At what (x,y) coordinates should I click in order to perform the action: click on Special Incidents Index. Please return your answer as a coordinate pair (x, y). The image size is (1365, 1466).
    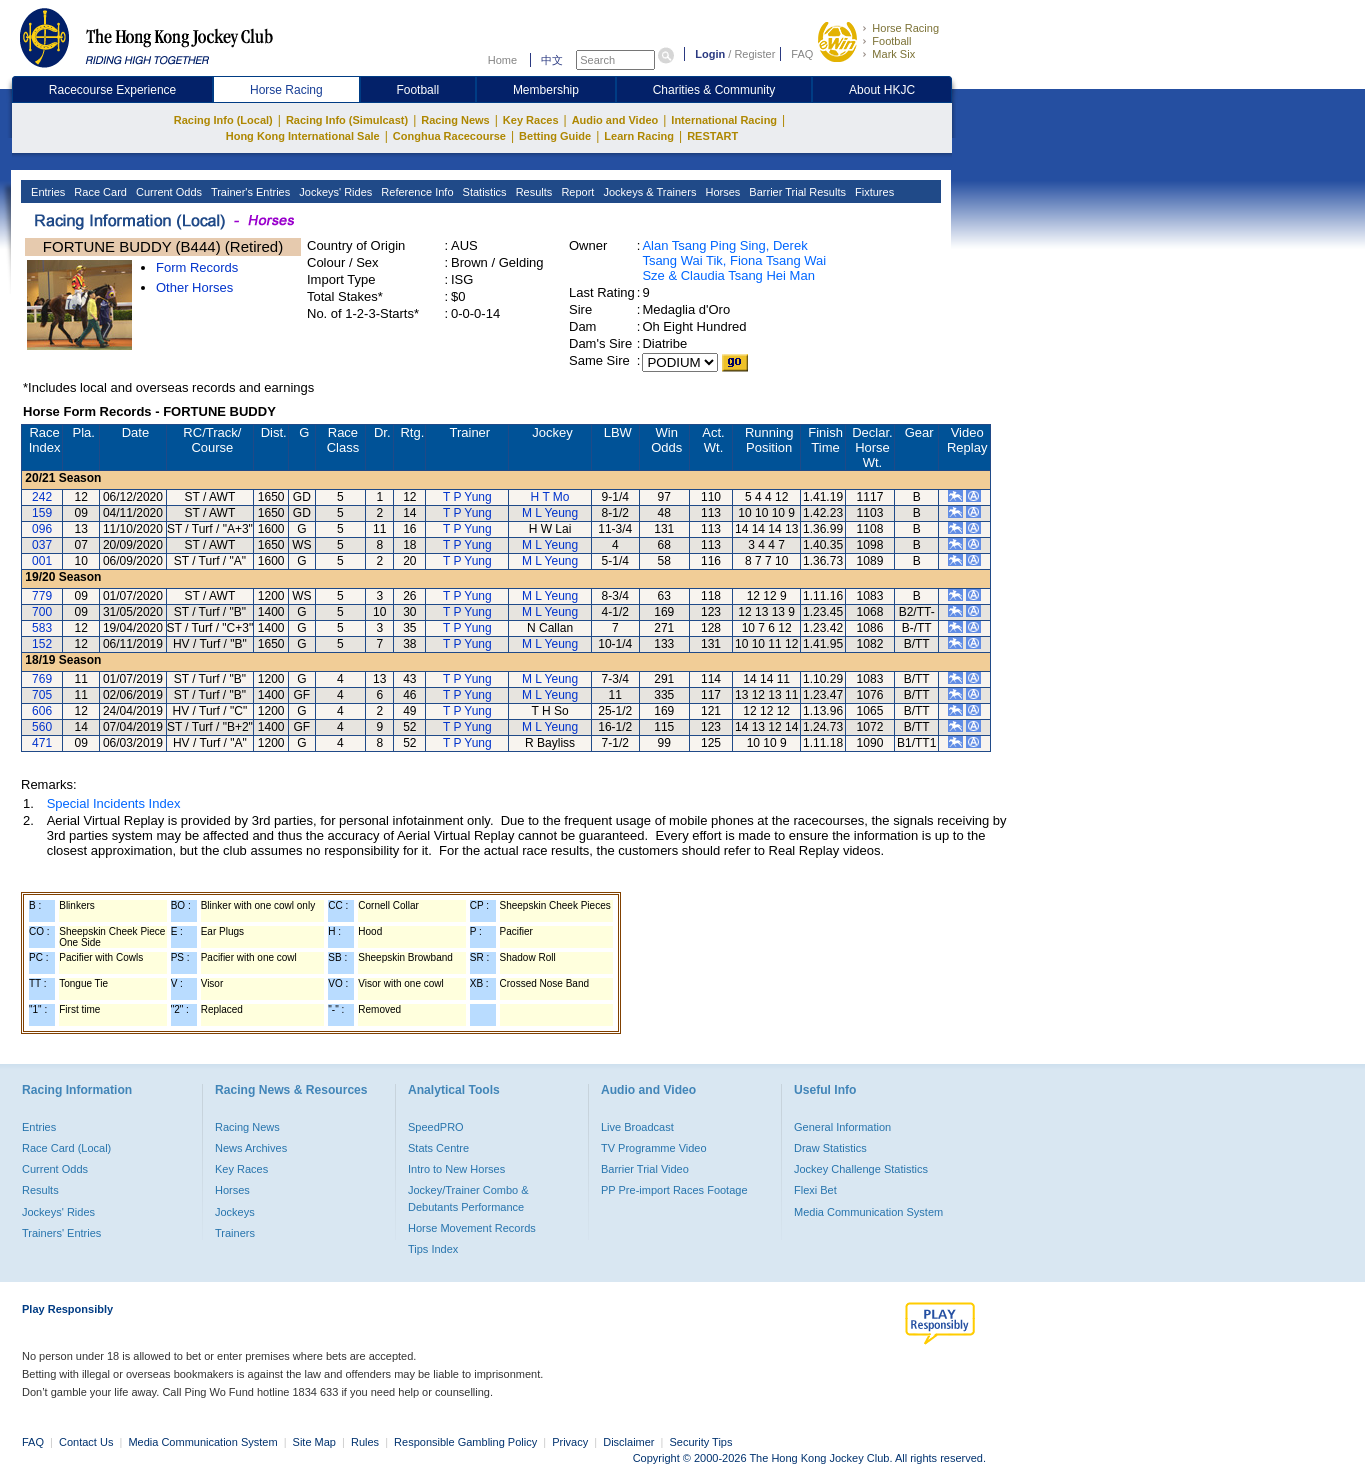
    Looking at the image, I should click on (114, 803).